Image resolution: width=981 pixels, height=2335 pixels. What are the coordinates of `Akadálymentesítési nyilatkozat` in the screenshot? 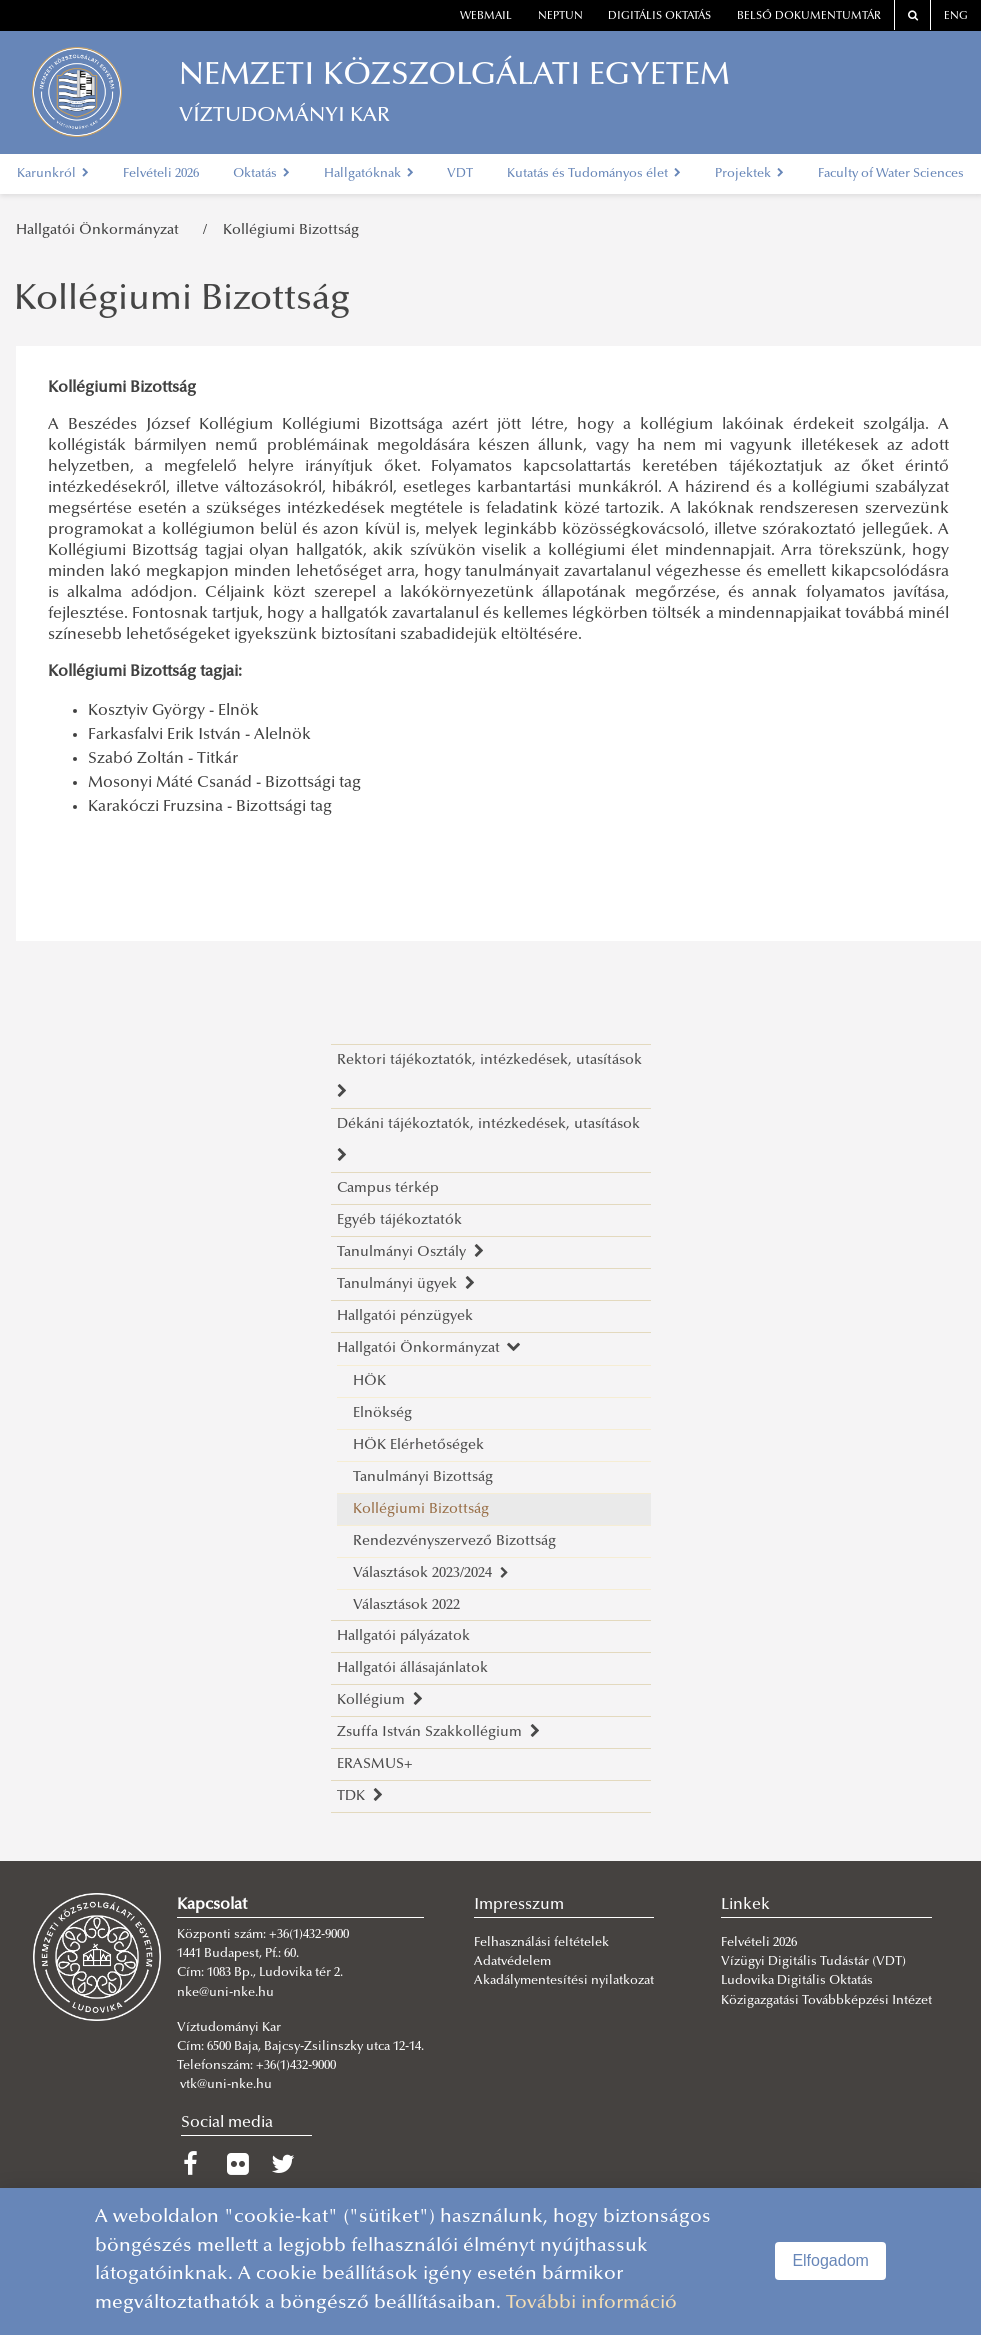 It's located at (564, 1981).